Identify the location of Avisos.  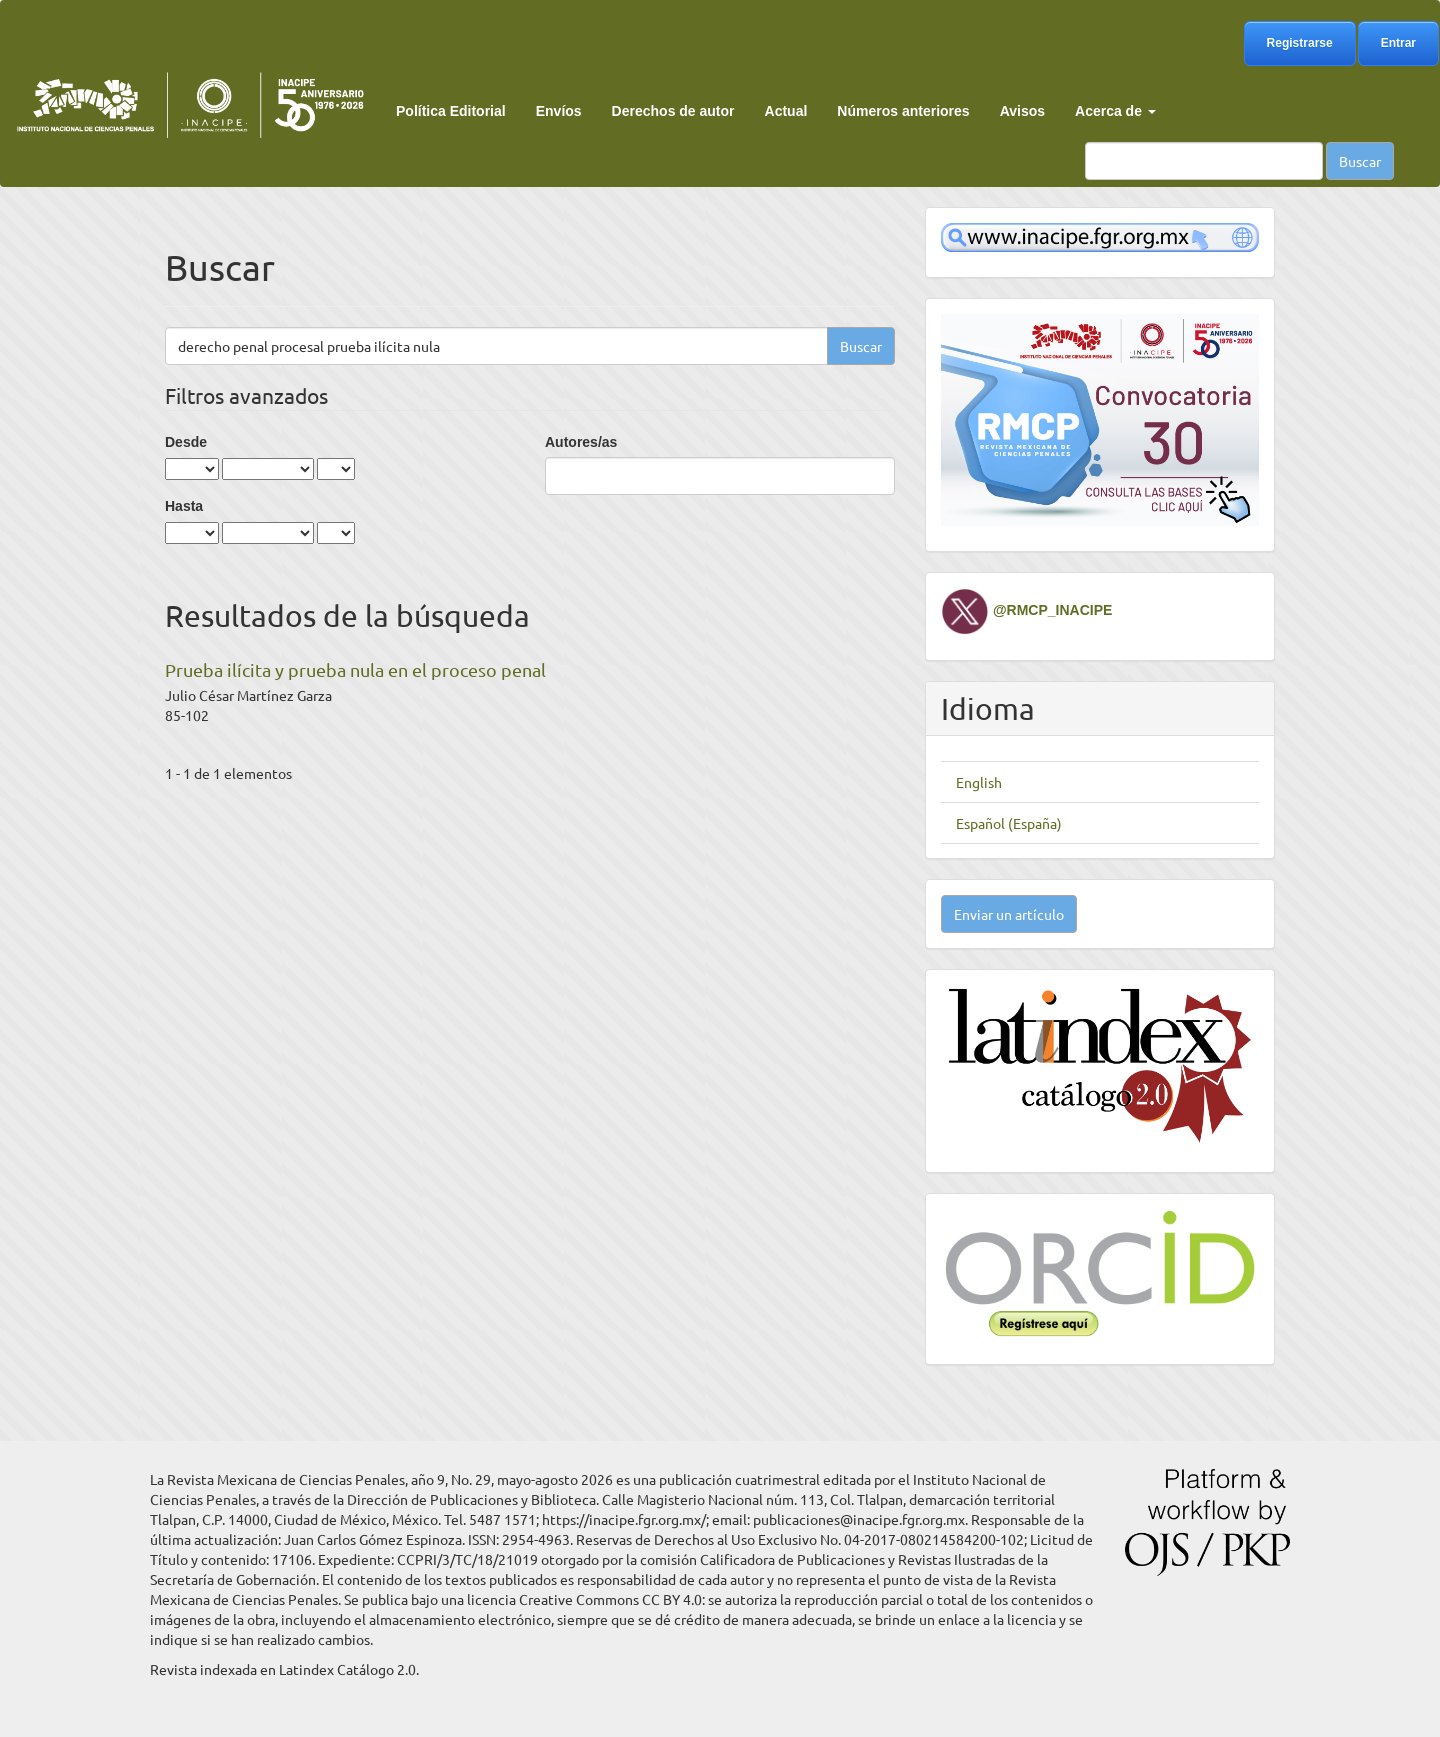
(1022, 111).